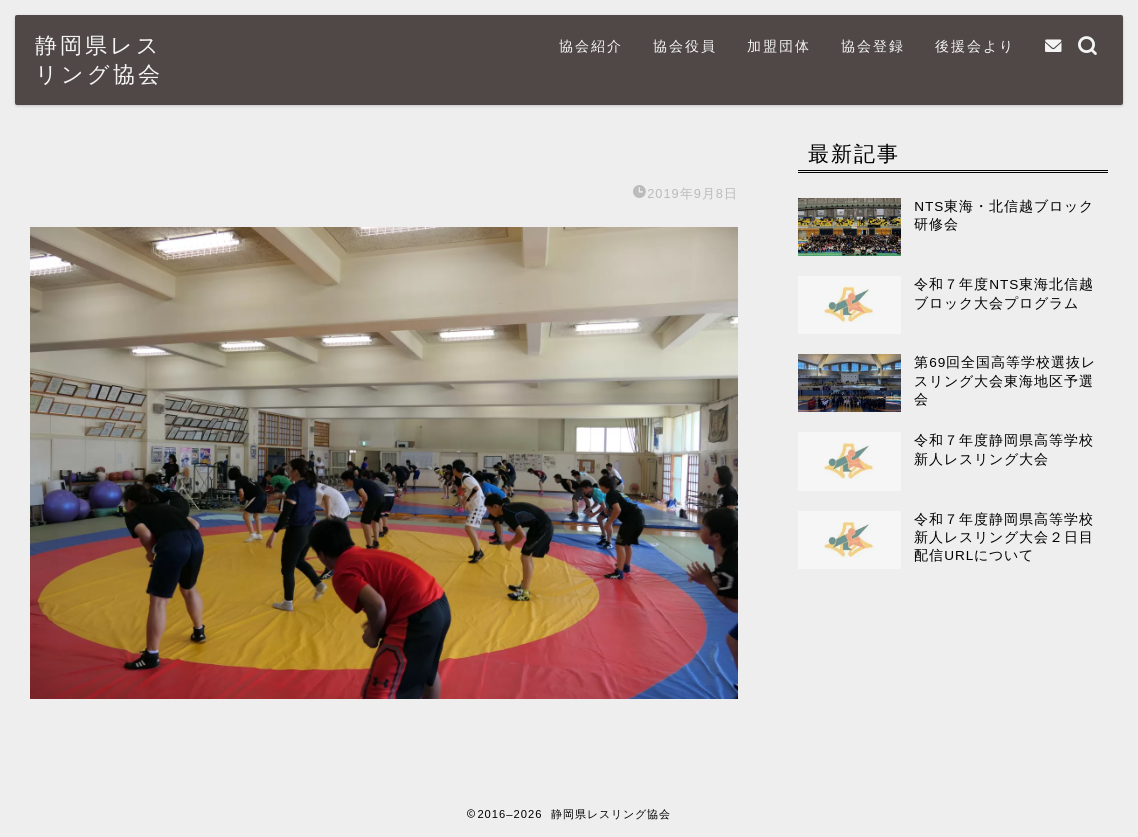  I want to click on 協会登録, so click(873, 46).